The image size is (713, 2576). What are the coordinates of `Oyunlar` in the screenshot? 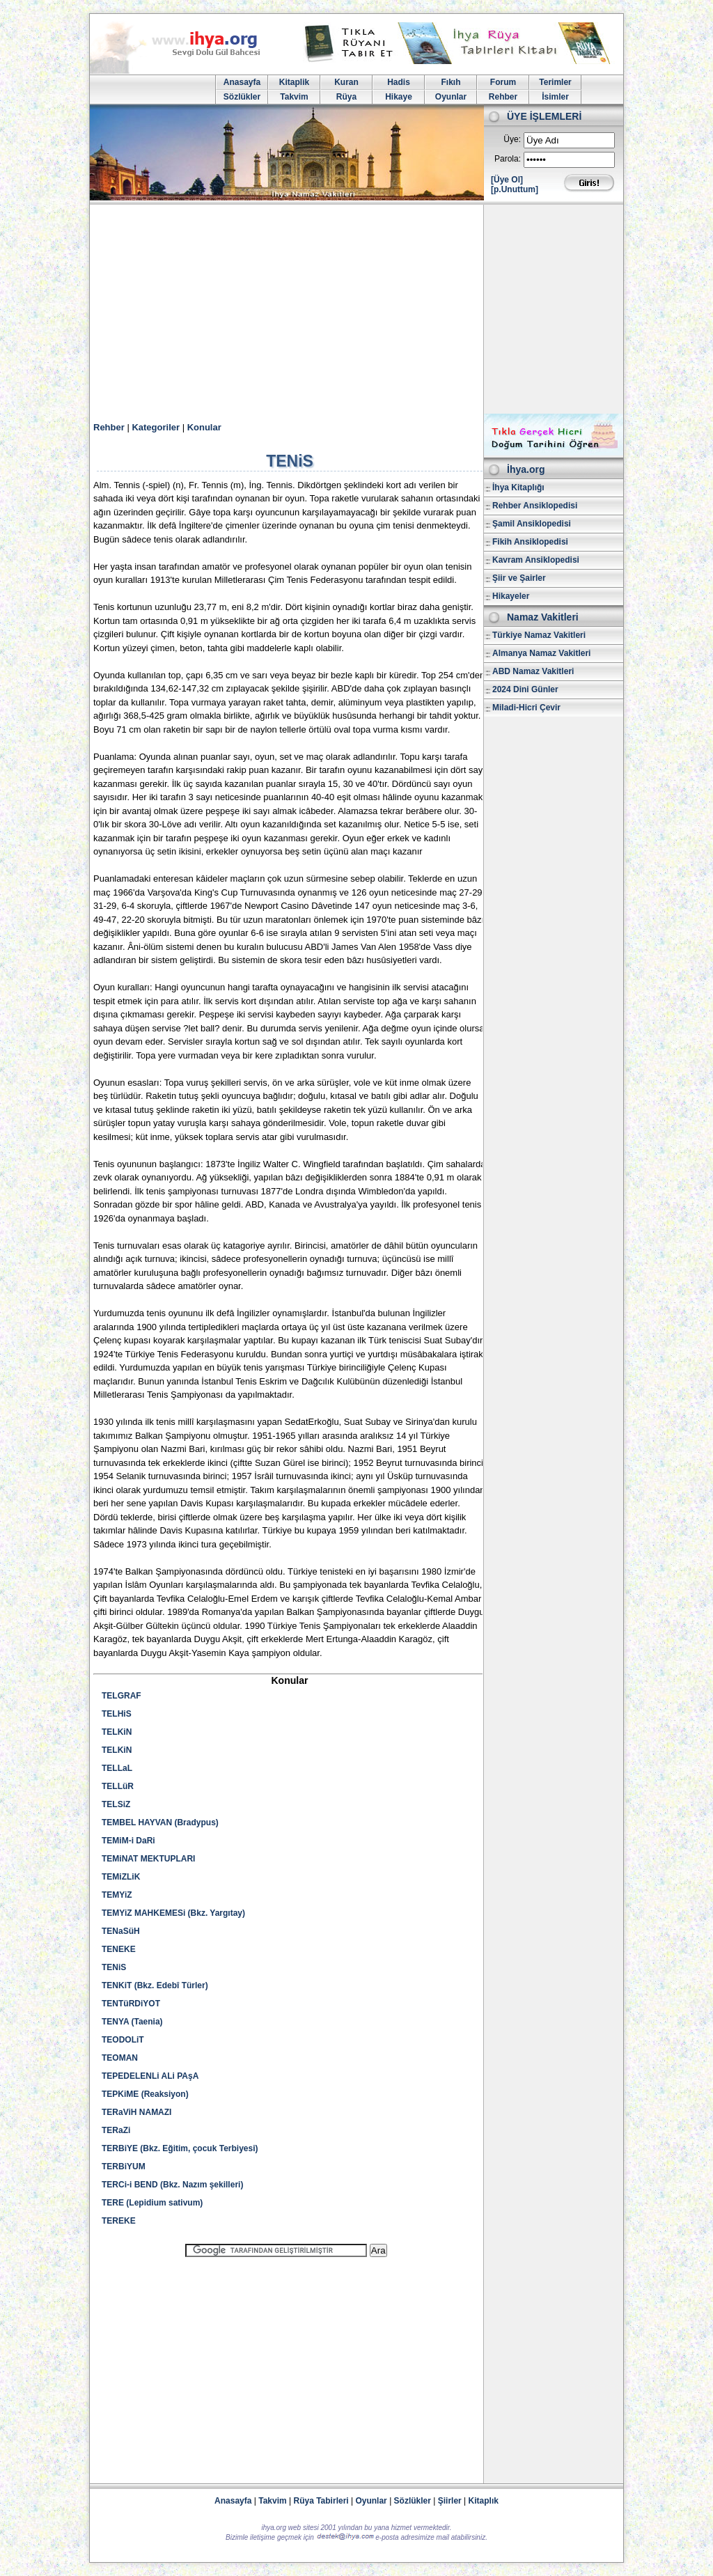 It's located at (451, 97).